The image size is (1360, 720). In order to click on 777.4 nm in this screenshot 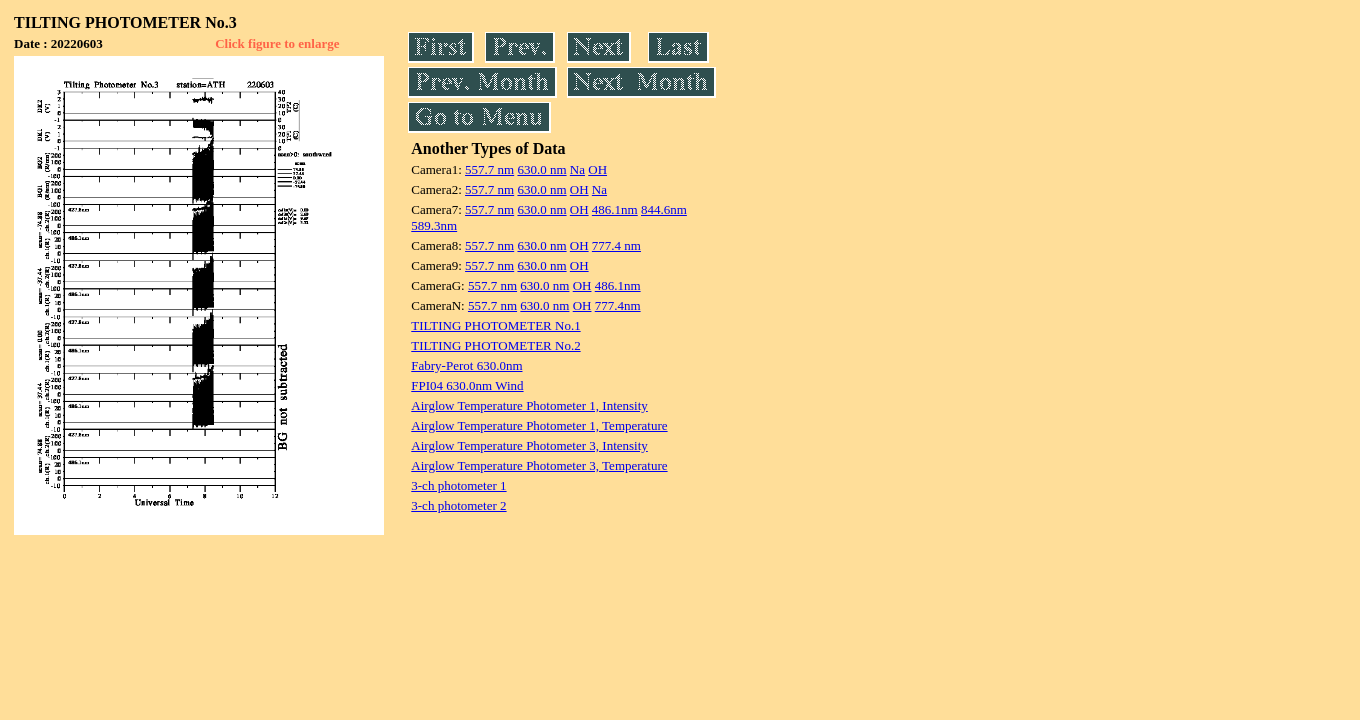, I will do `click(616, 245)`.